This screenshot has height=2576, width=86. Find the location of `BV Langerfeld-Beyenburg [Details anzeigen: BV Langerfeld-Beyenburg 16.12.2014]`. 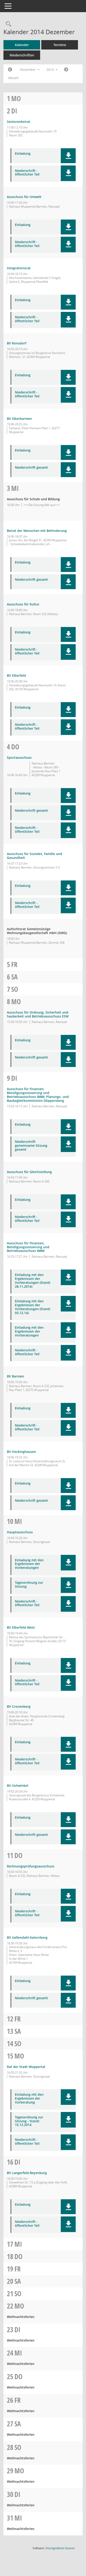

BV Langerfeld-Beyenburg [Details anzeigen: BV Langerfeld-Beyenburg 16.12.2014] is located at coordinates (27, 2173).